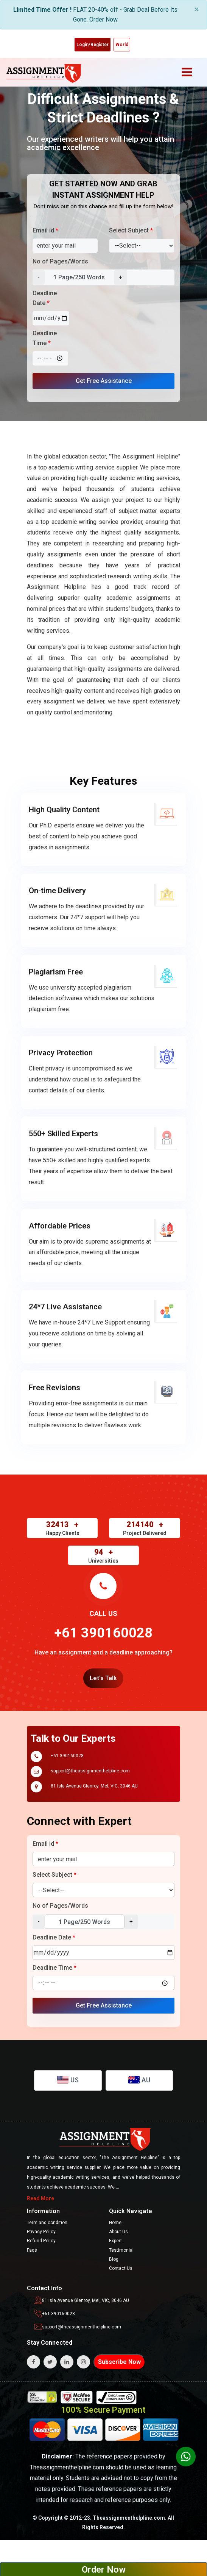 This screenshot has height=2576, width=207. What do you see at coordinates (115, 2240) in the screenshot?
I see `Expert` at bounding box center [115, 2240].